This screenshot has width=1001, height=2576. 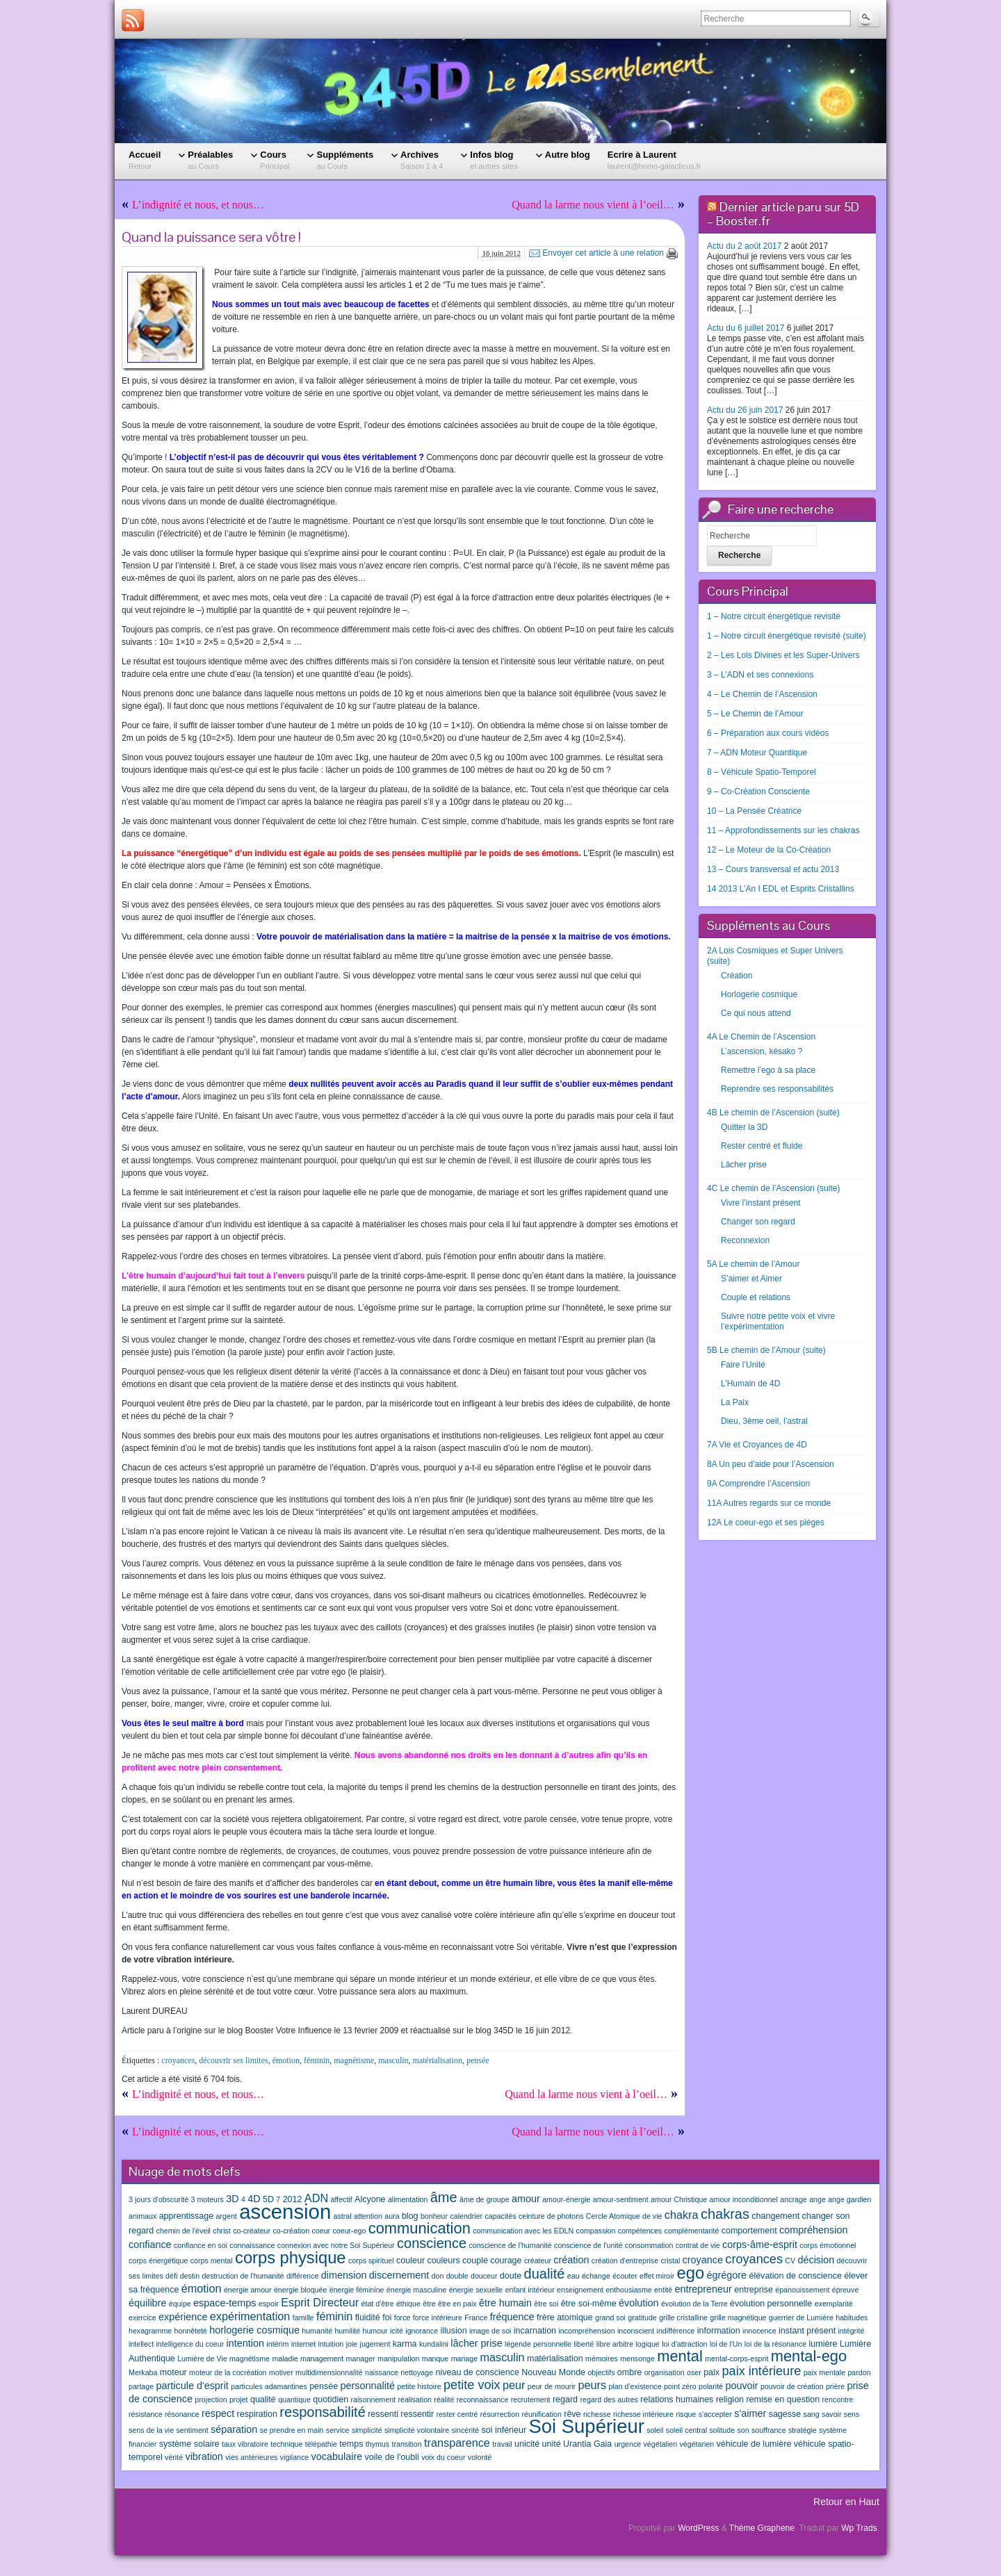 What do you see at coordinates (321, 2358) in the screenshot?
I see `management` at bounding box center [321, 2358].